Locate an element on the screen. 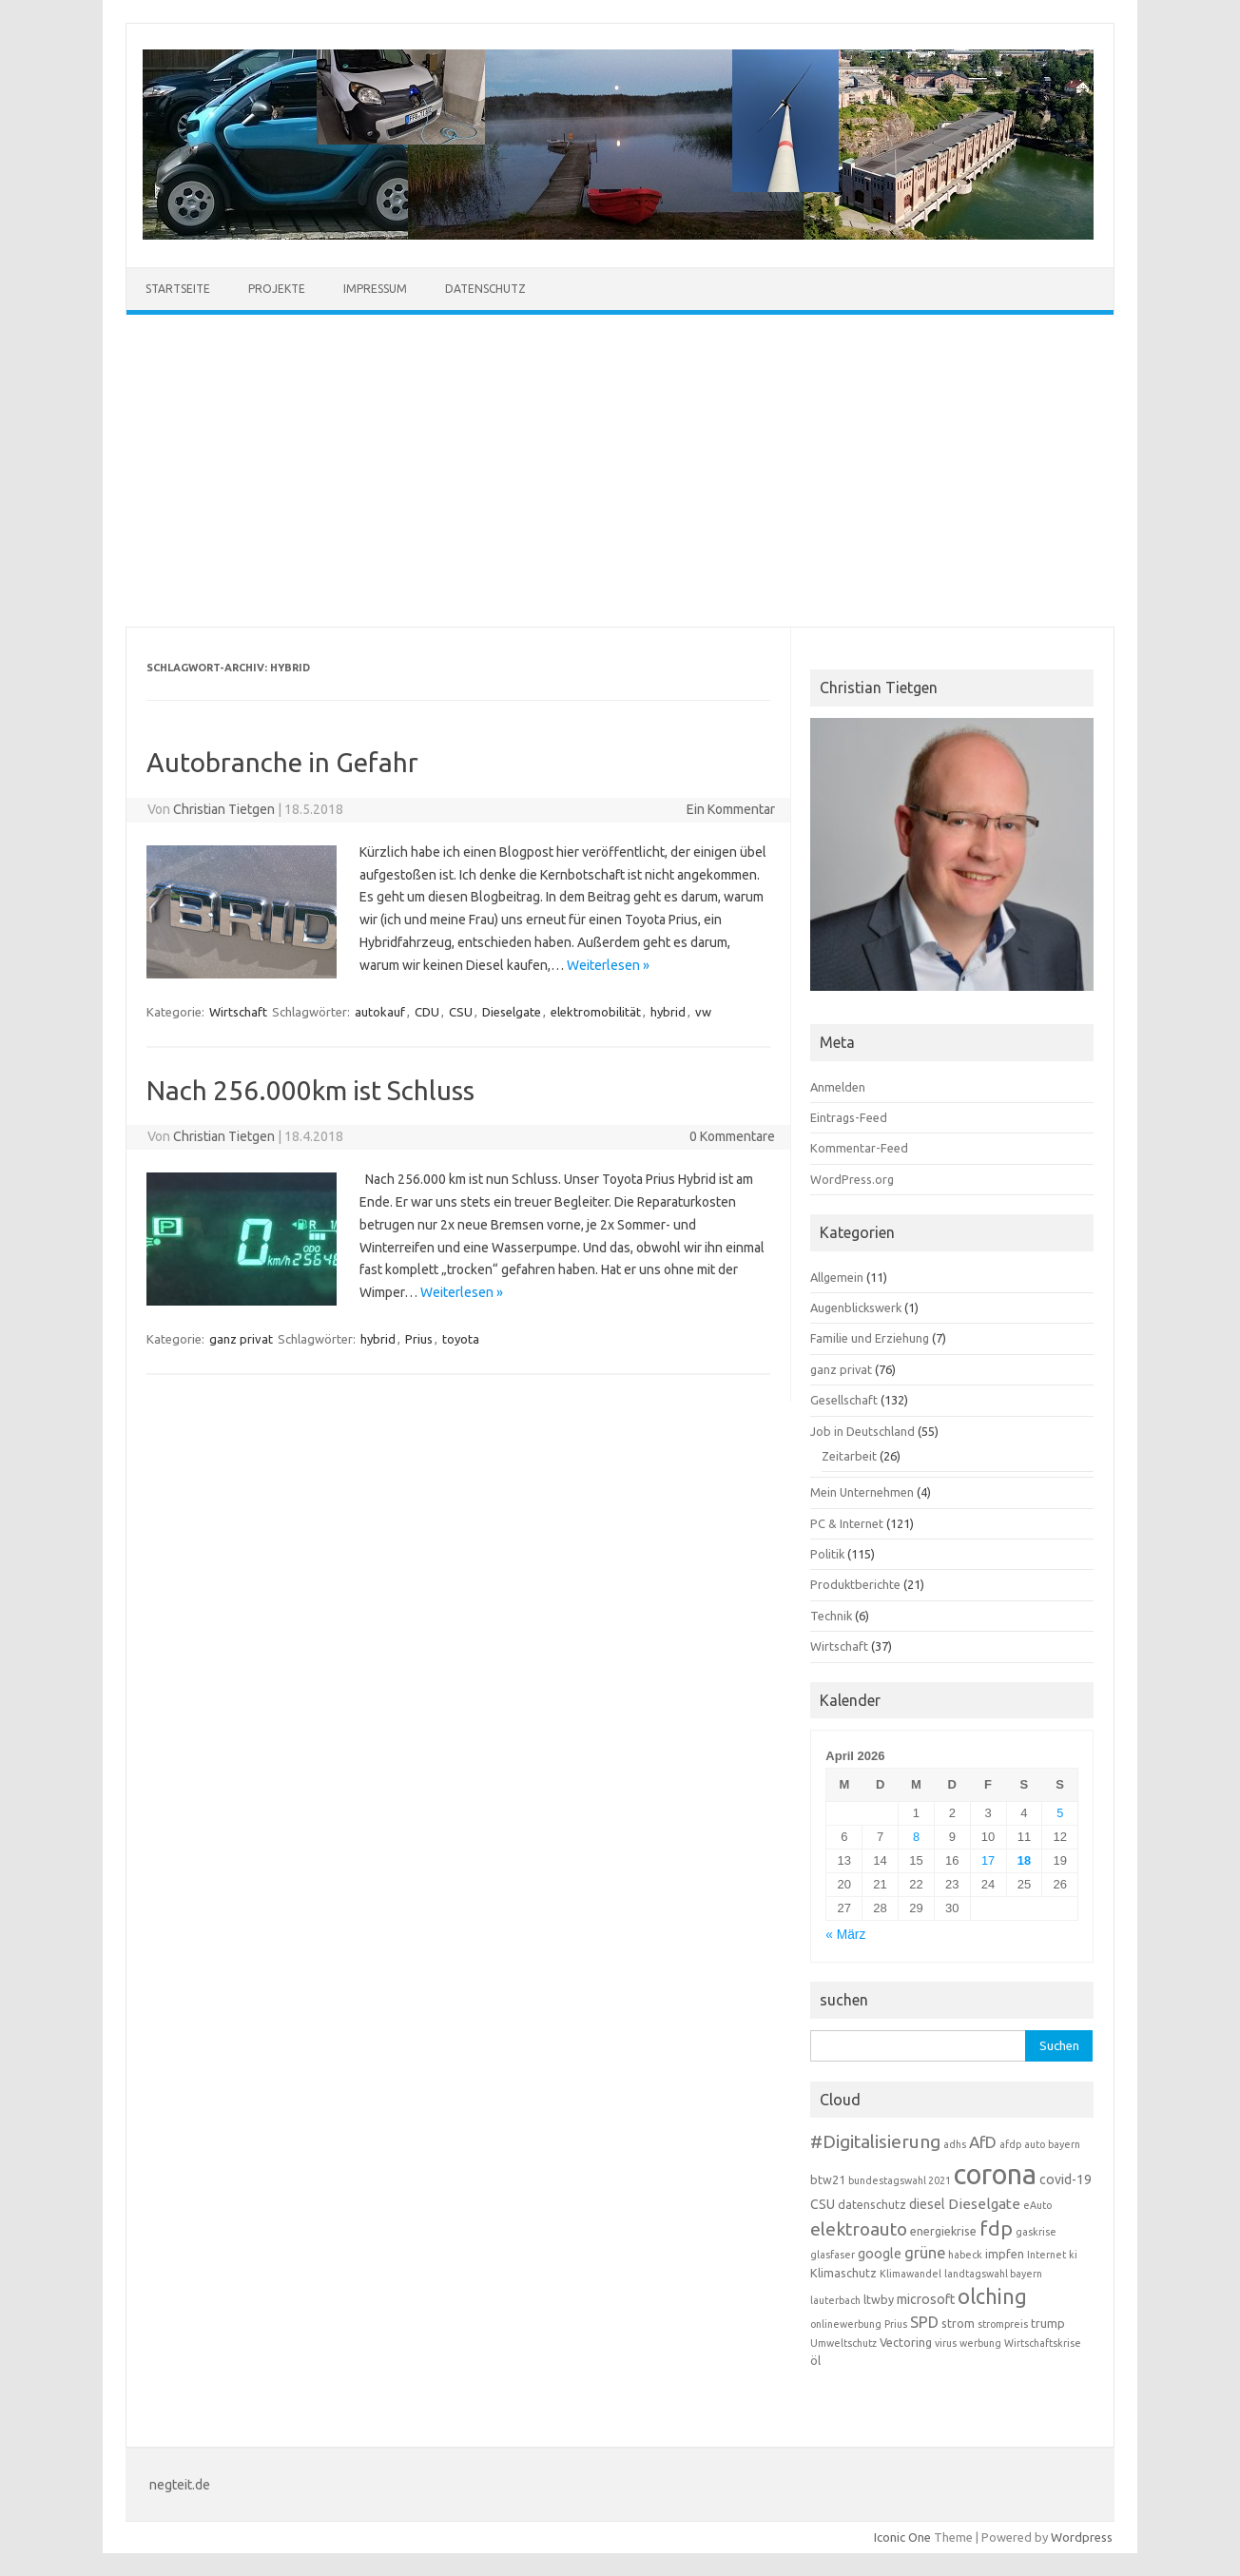 Image resolution: width=1240 pixels, height=2576 pixels. 8 [Beiträge veröffentlicht am 8. April 2026] is located at coordinates (916, 1837).